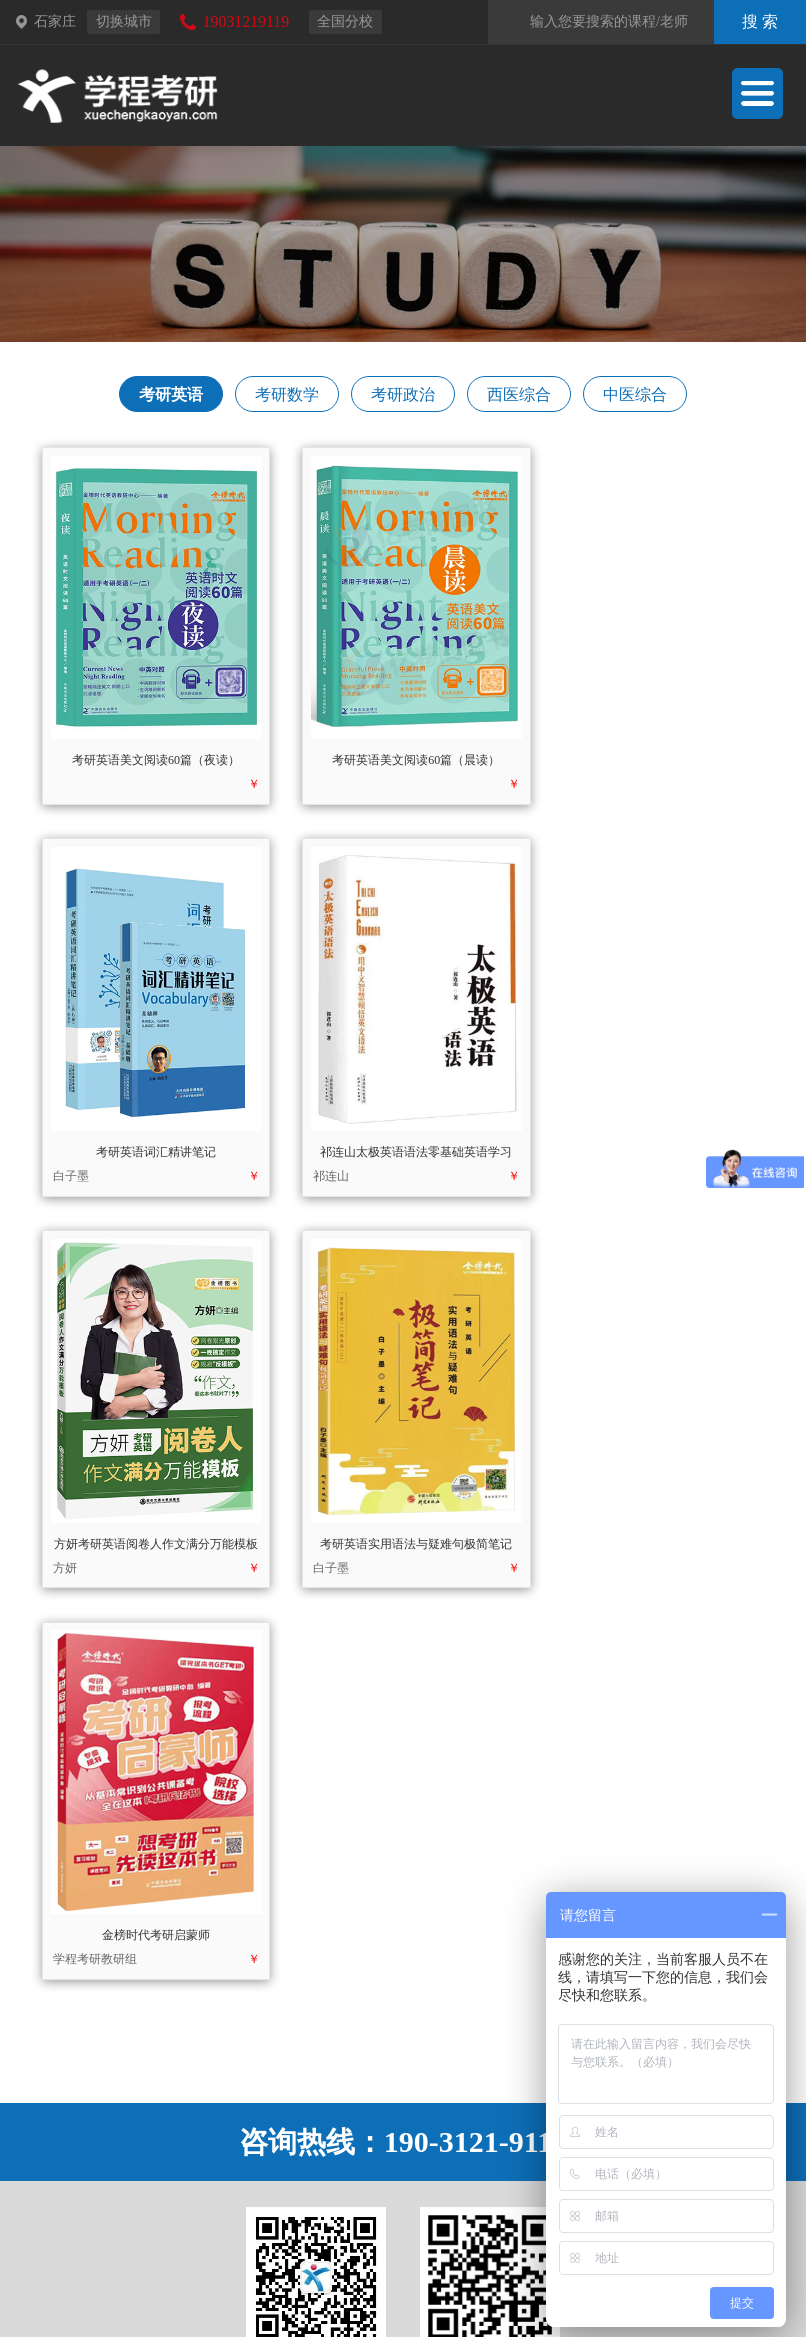 This screenshot has width=806, height=2337. I want to click on 考研英语, so click(169, 399).